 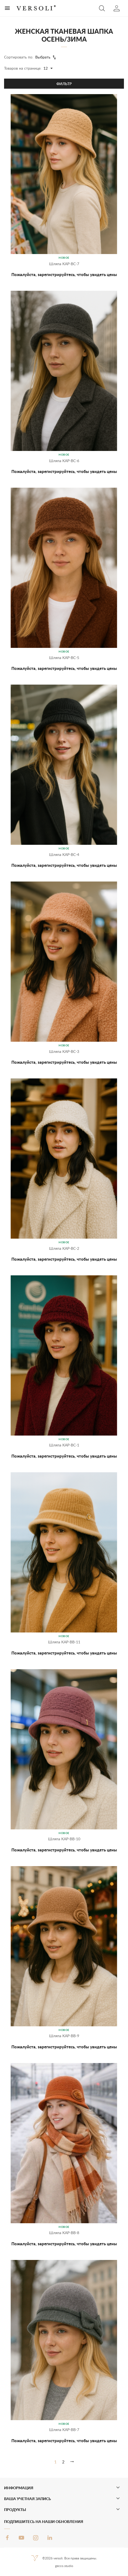 What do you see at coordinates (64, 1445) in the screenshot?
I see `Шляпа KAP-BC-1` at bounding box center [64, 1445].